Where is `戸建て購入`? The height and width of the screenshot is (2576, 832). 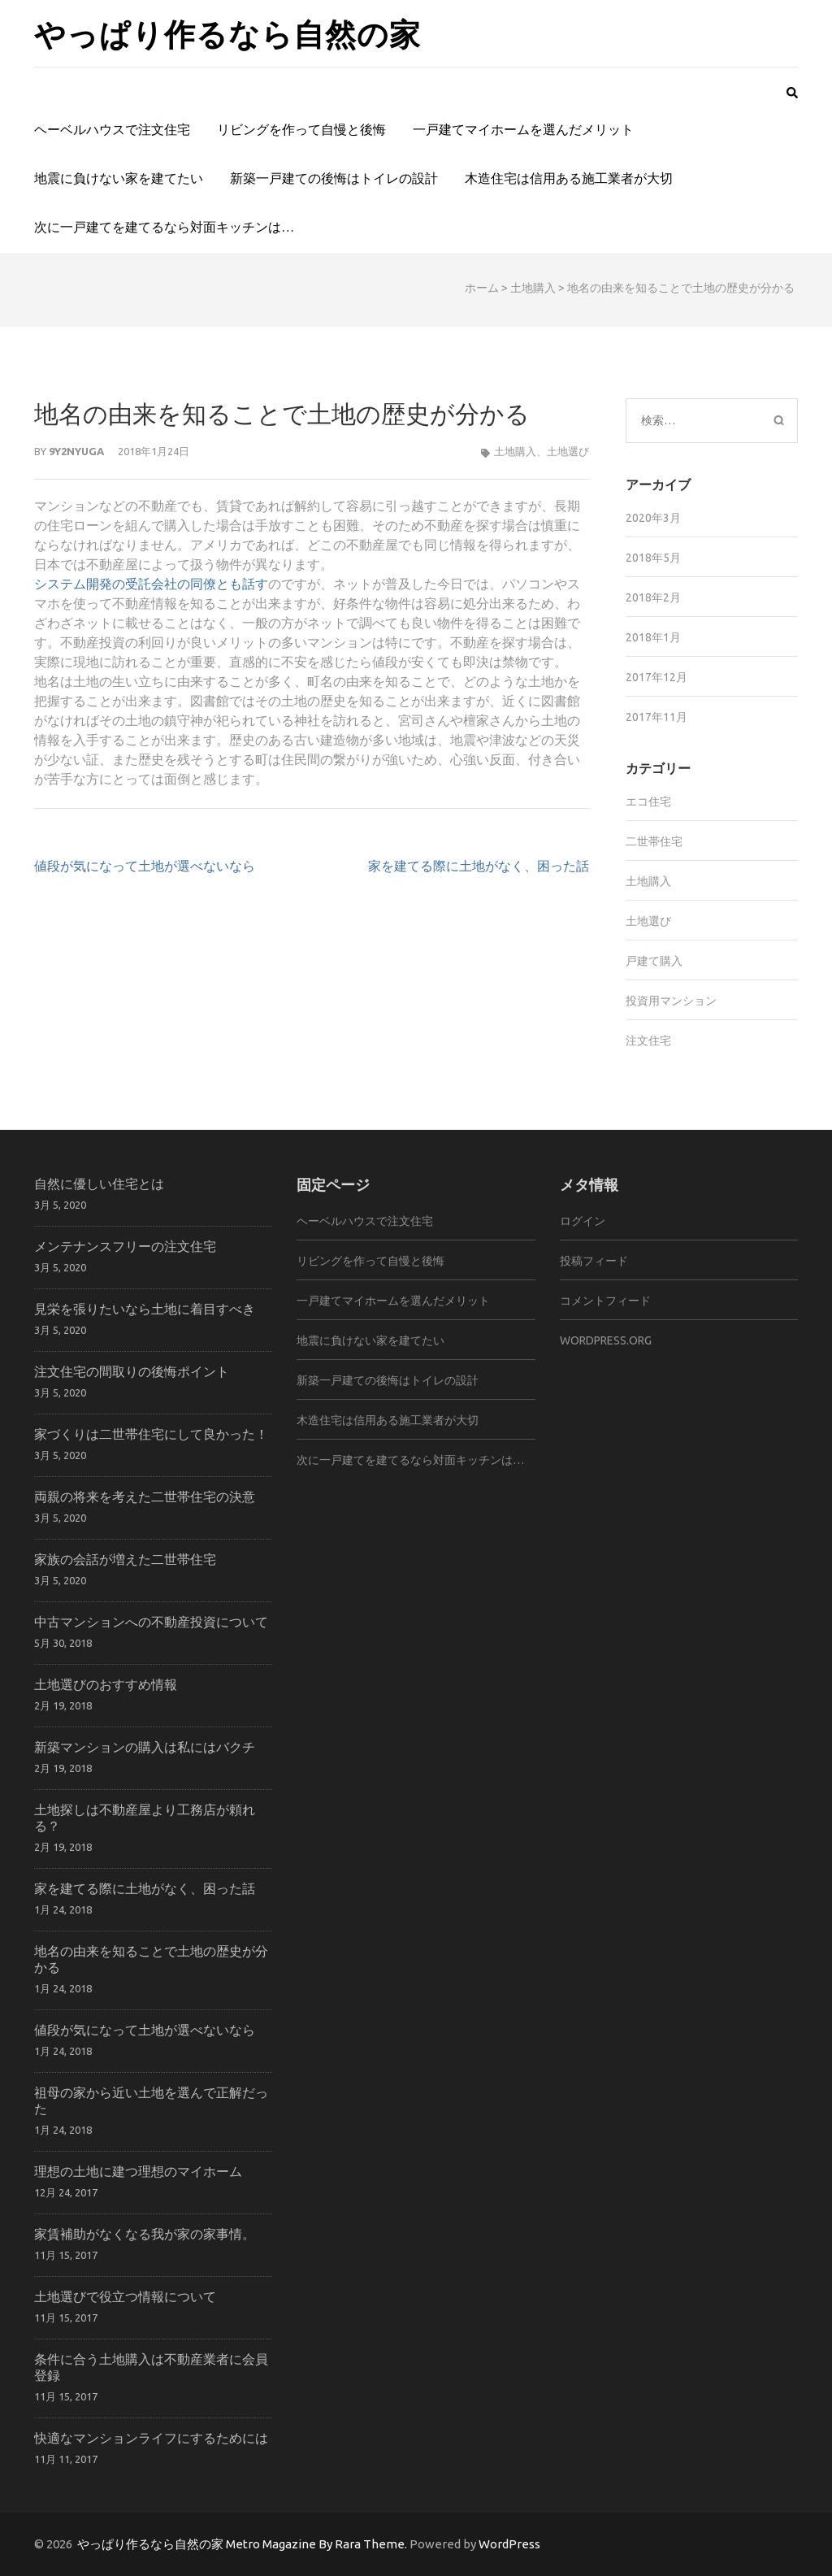
戸建て購入 is located at coordinates (654, 960).